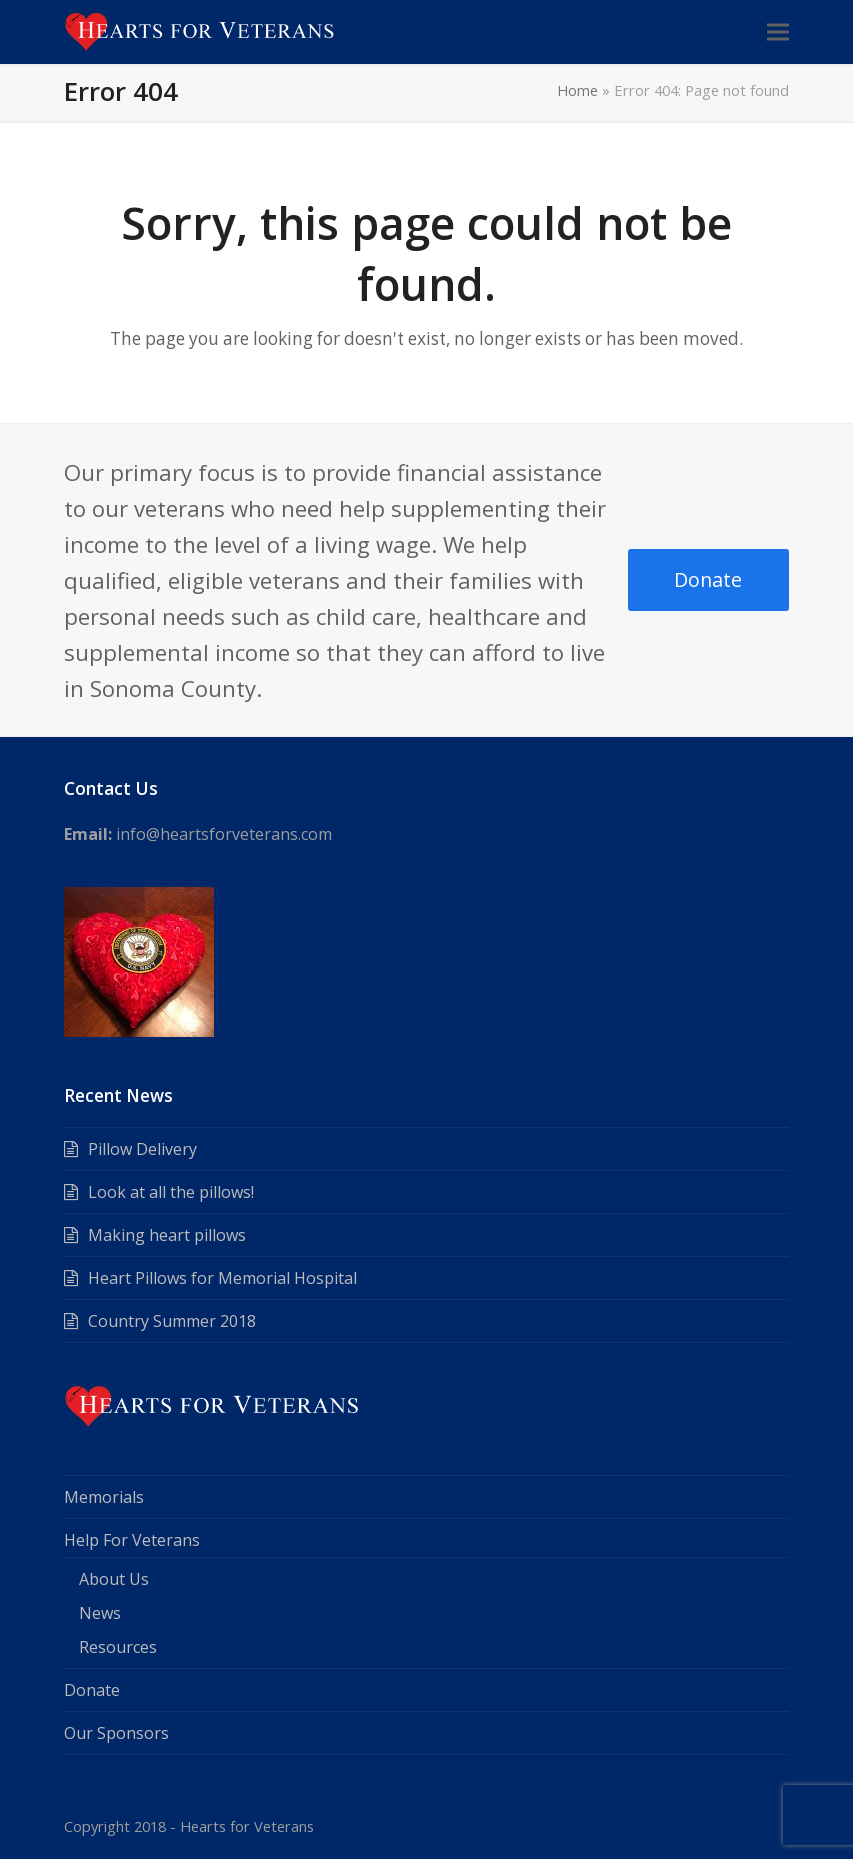 This screenshot has width=853, height=1859. Describe the element at coordinates (104, 1497) in the screenshot. I see `Memorials` at that location.